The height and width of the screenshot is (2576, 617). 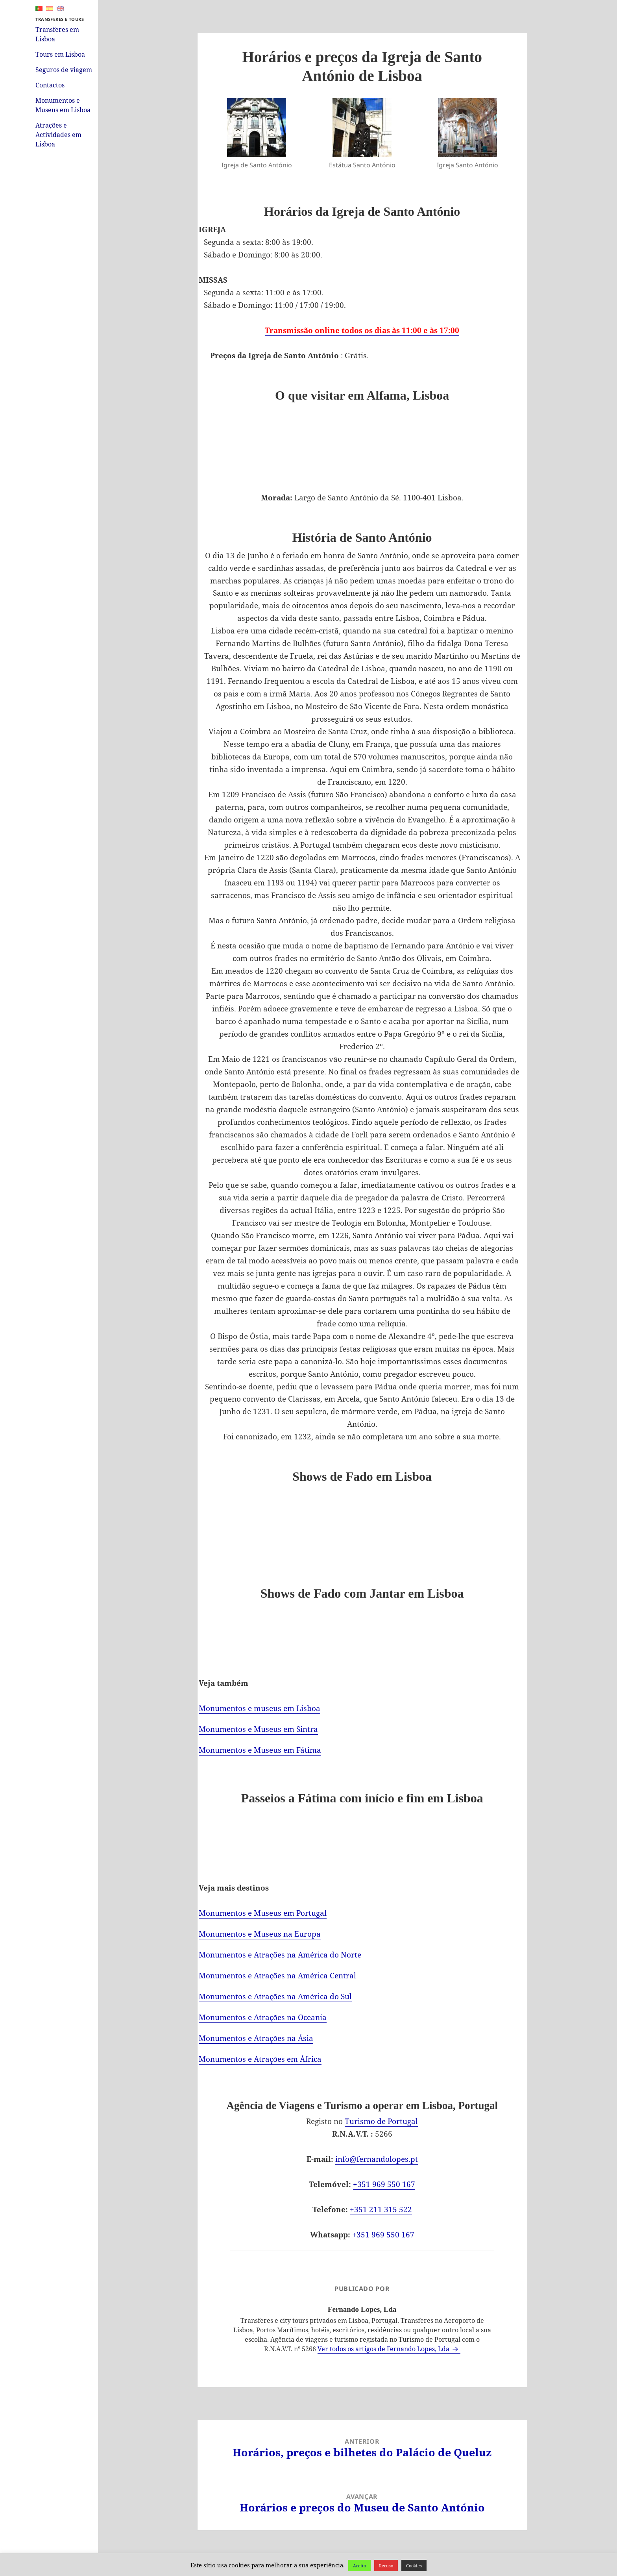 I want to click on Monumentos e Atrações na Ásia, so click(x=256, y=2038).